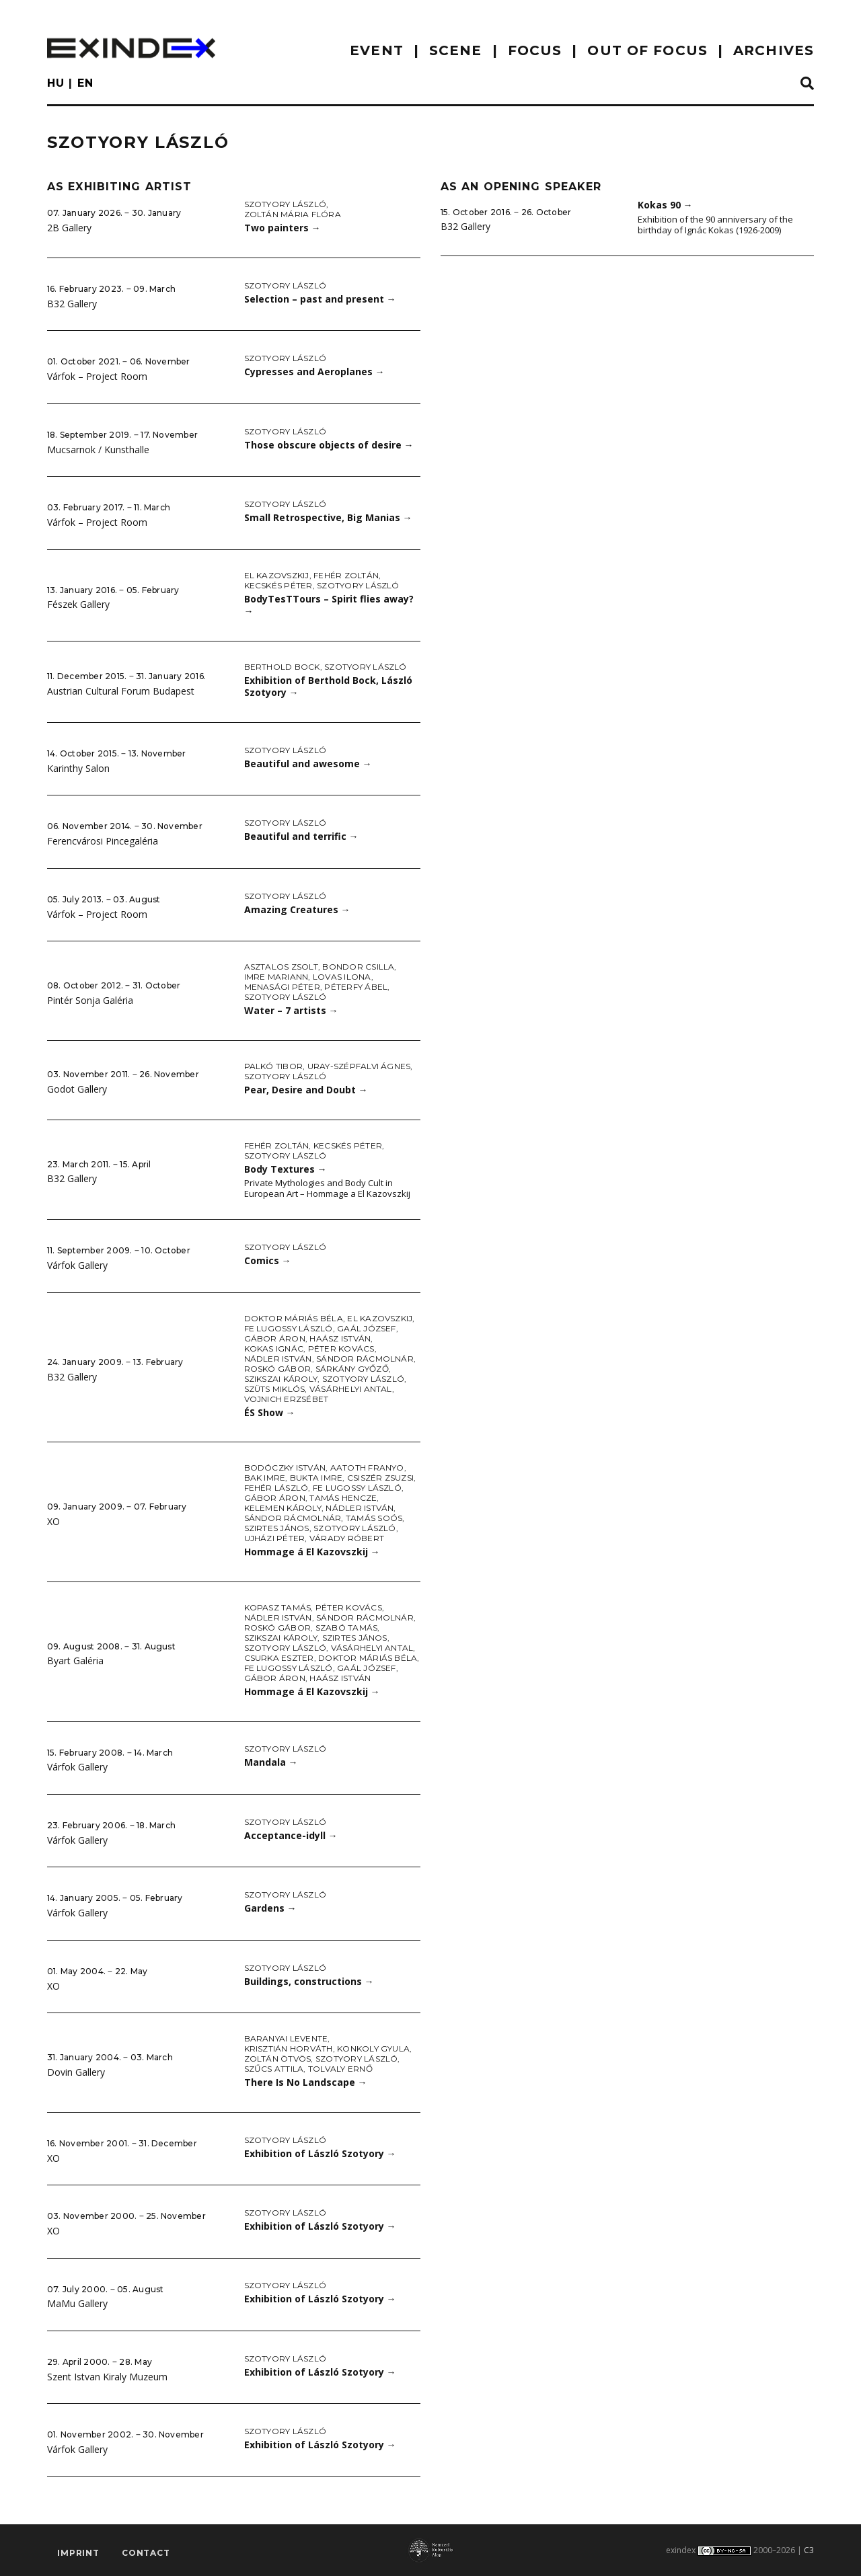  Describe the element at coordinates (365, 1359) in the screenshot. I see `Sándor Rácmolnár` at that location.